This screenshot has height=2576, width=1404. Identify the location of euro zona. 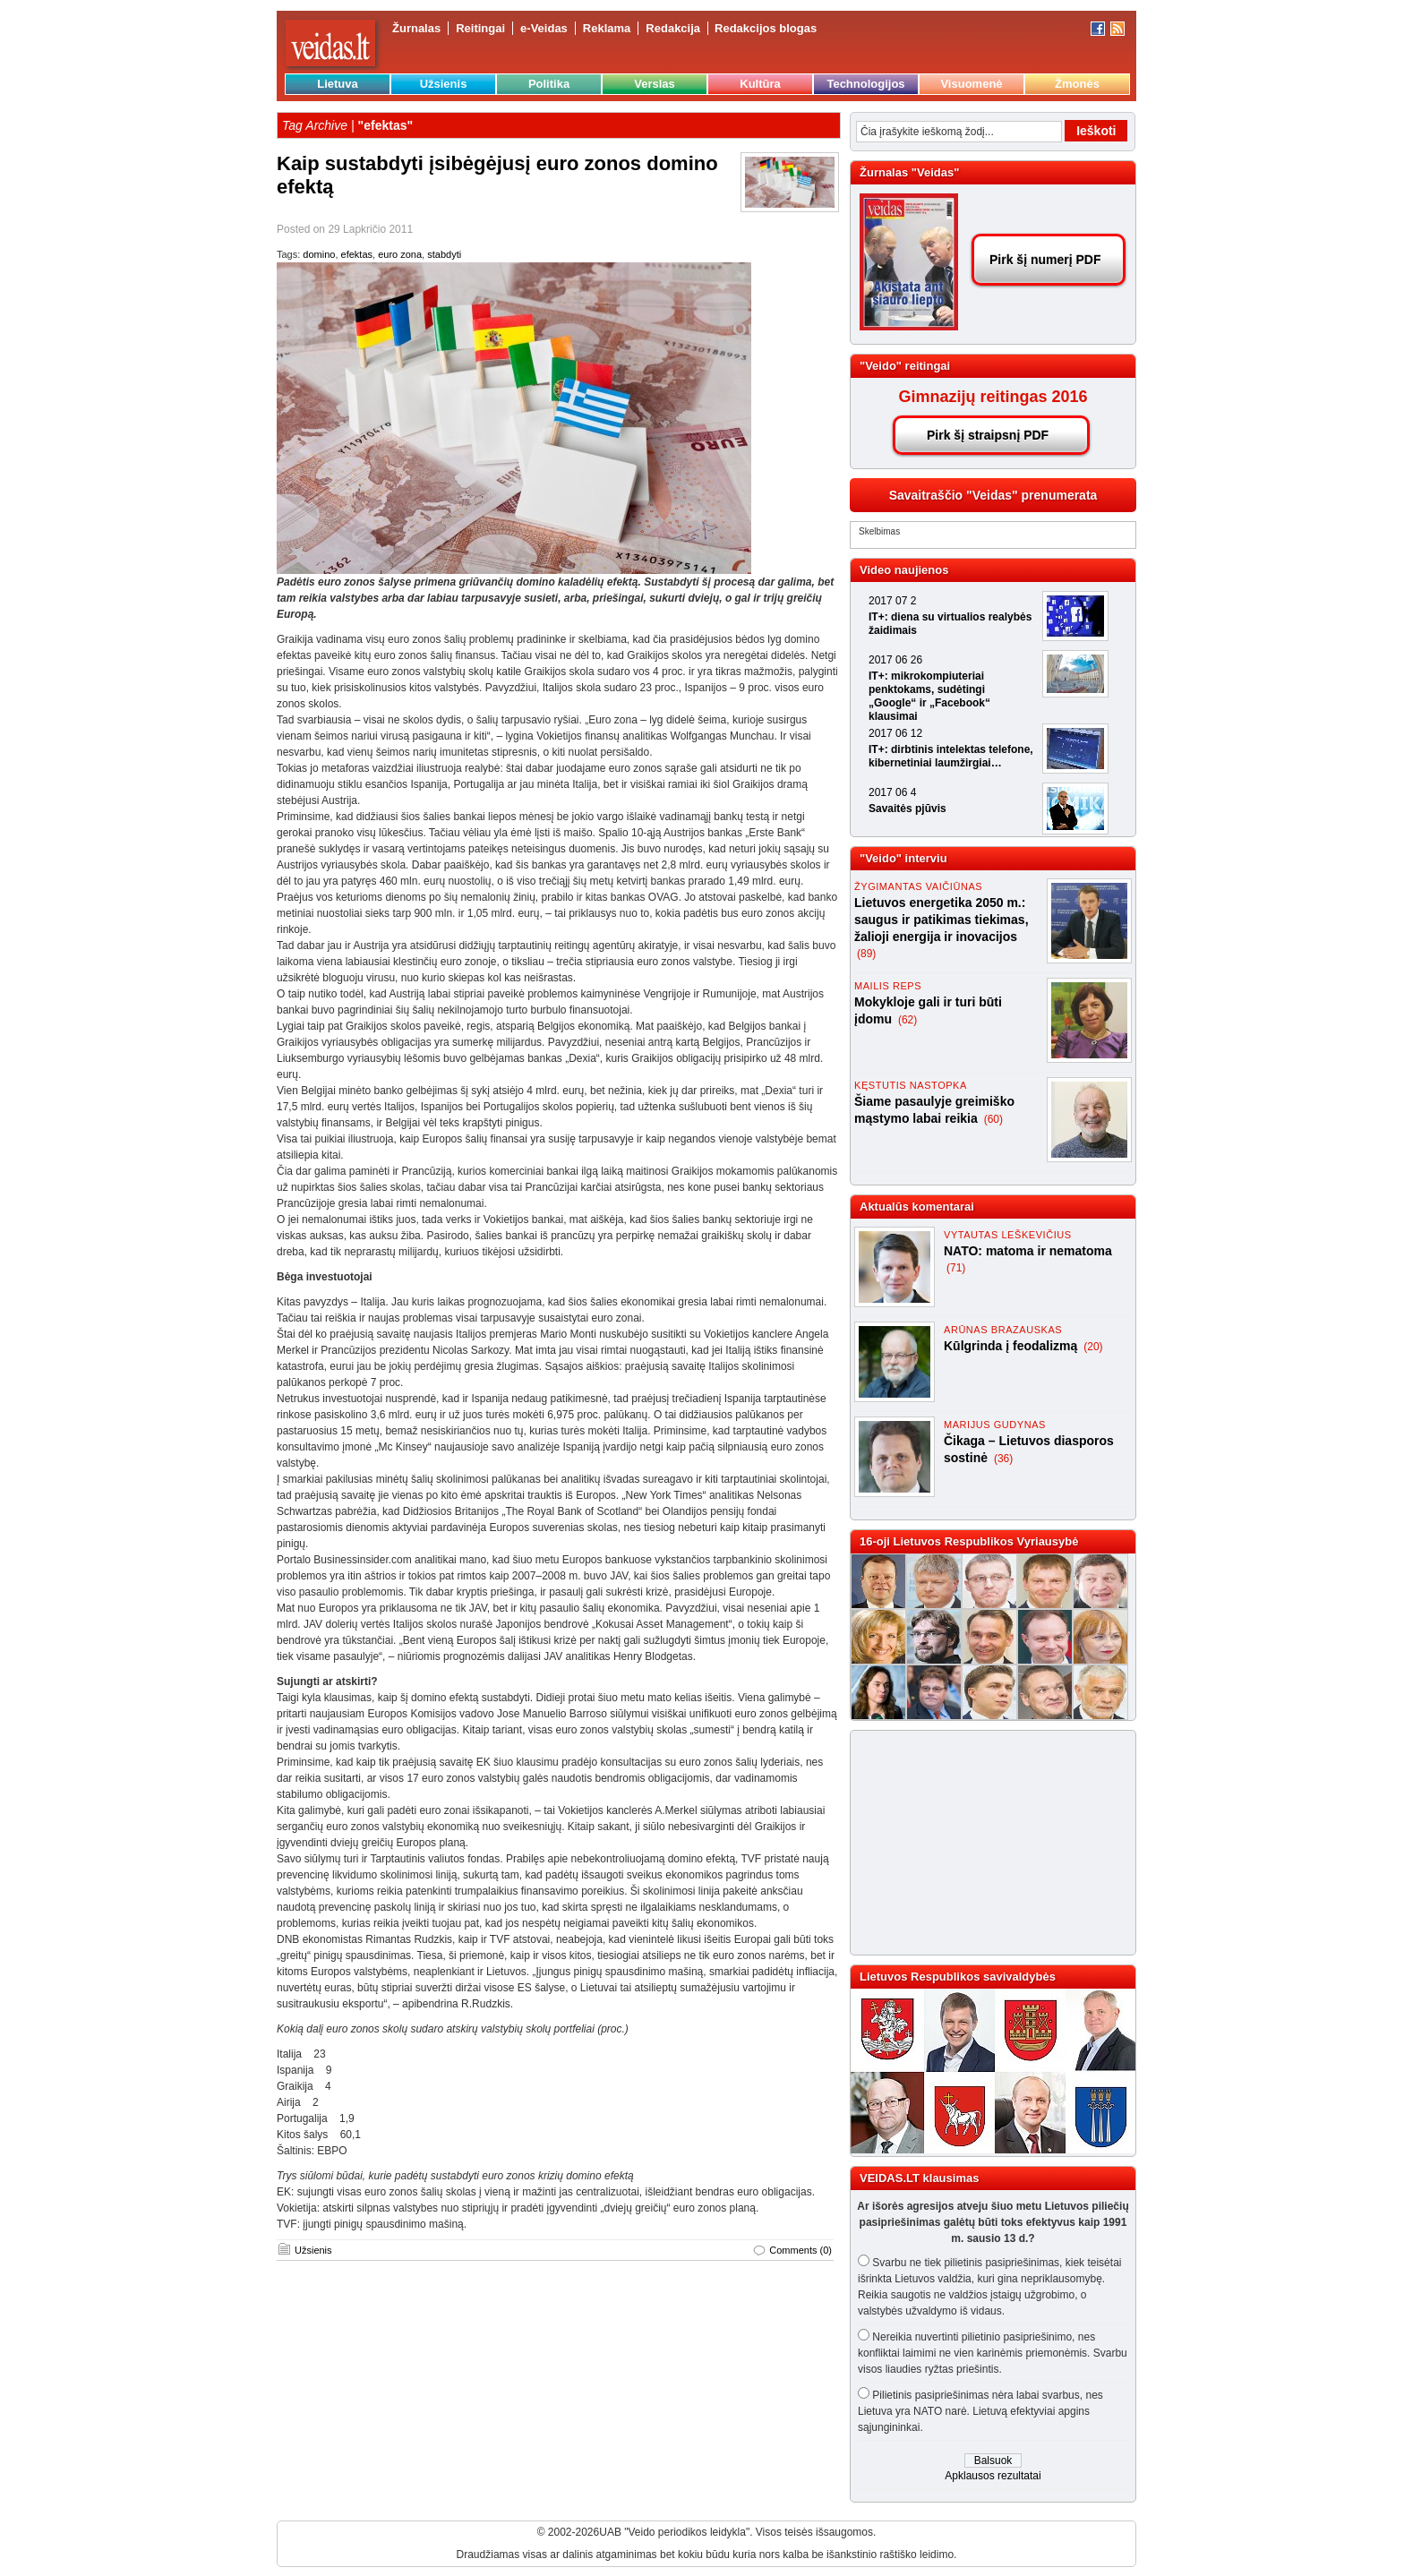
(400, 254).